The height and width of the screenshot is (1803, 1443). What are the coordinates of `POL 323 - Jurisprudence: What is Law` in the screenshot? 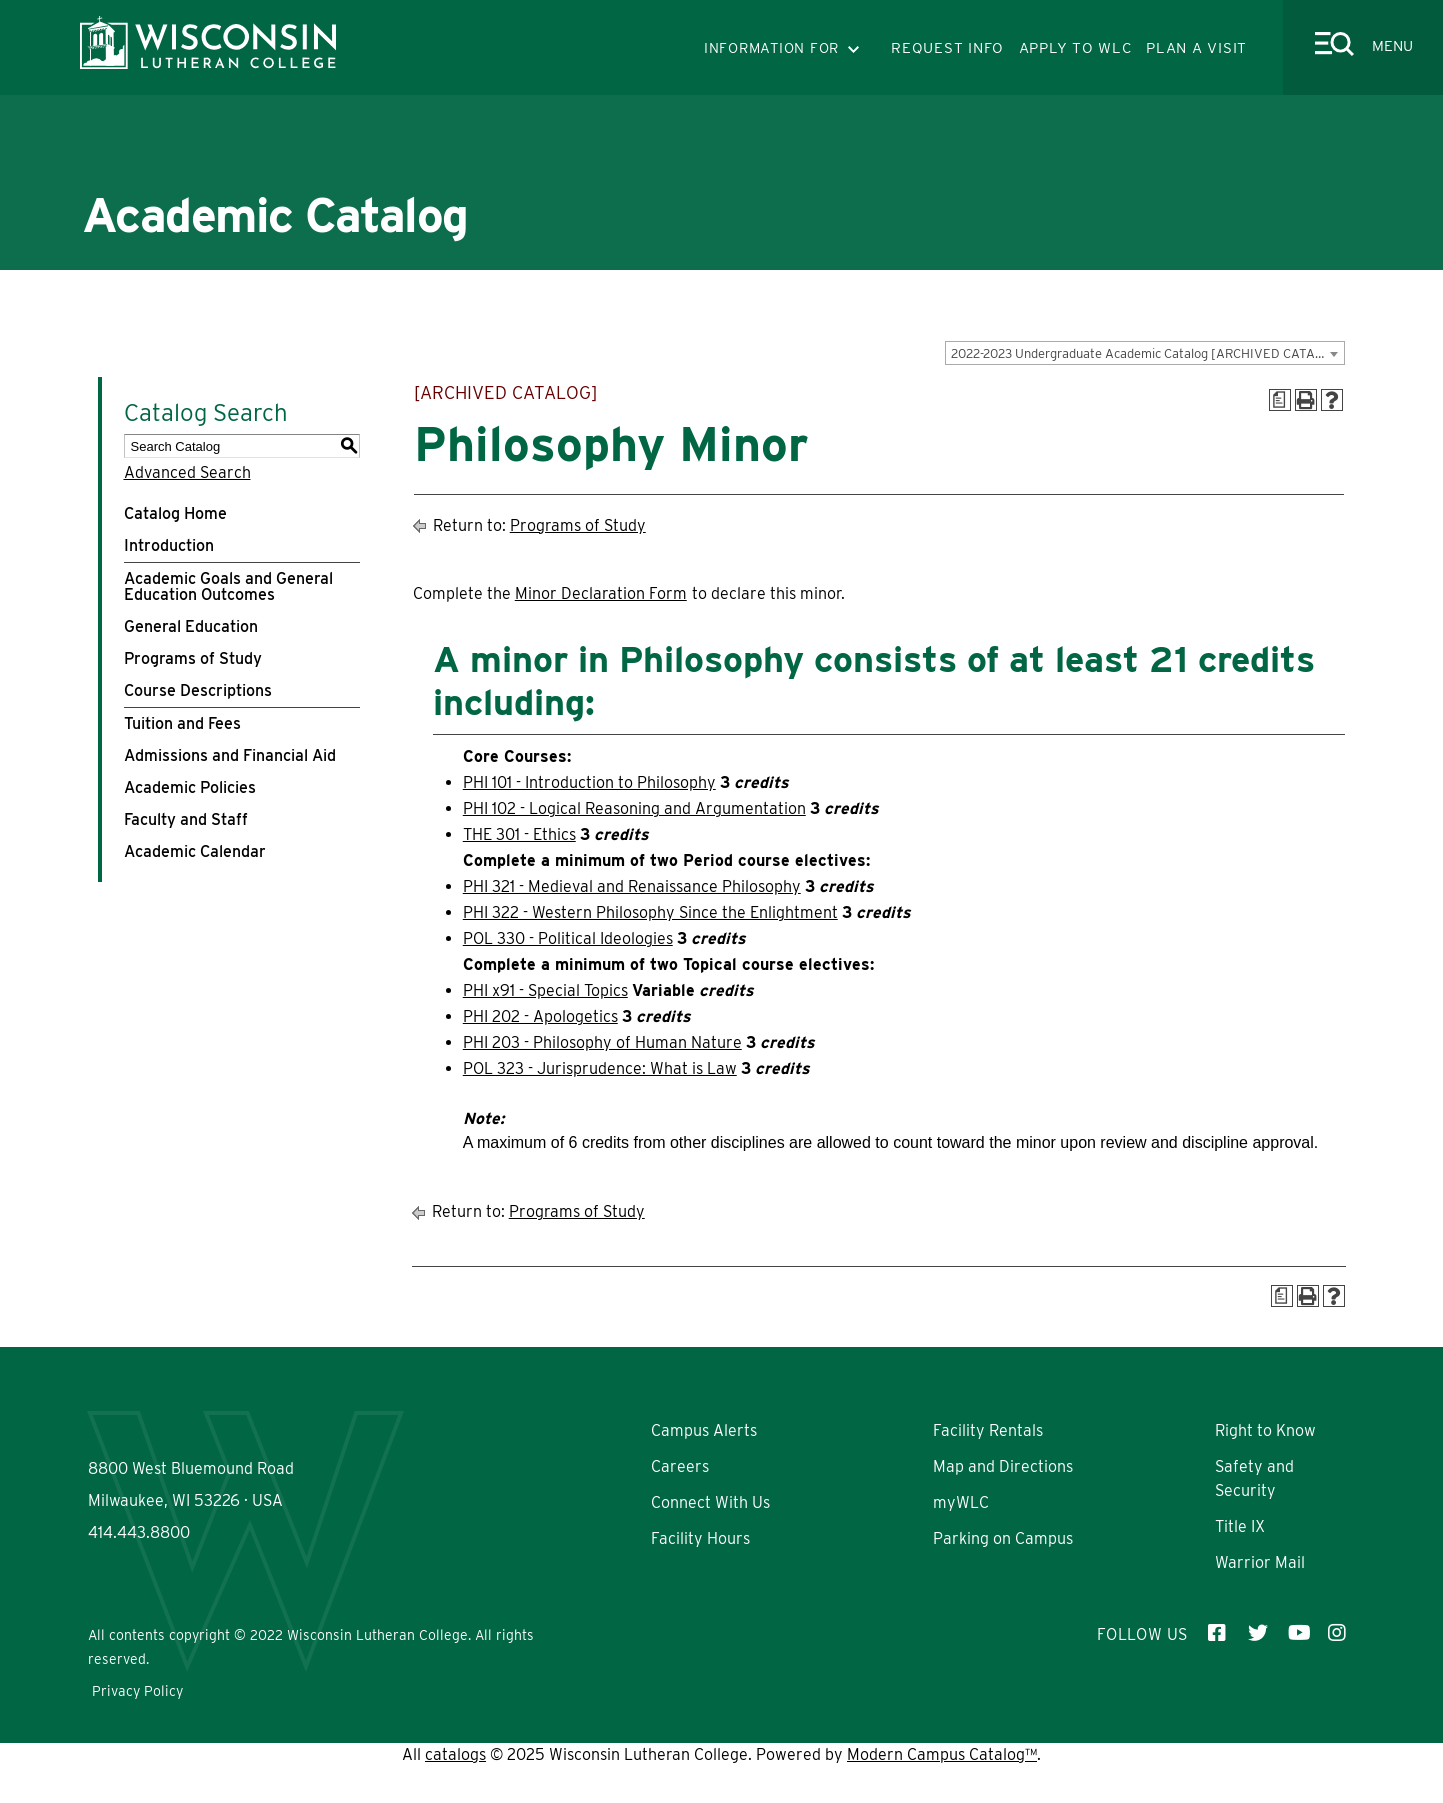 It's located at (600, 1068).